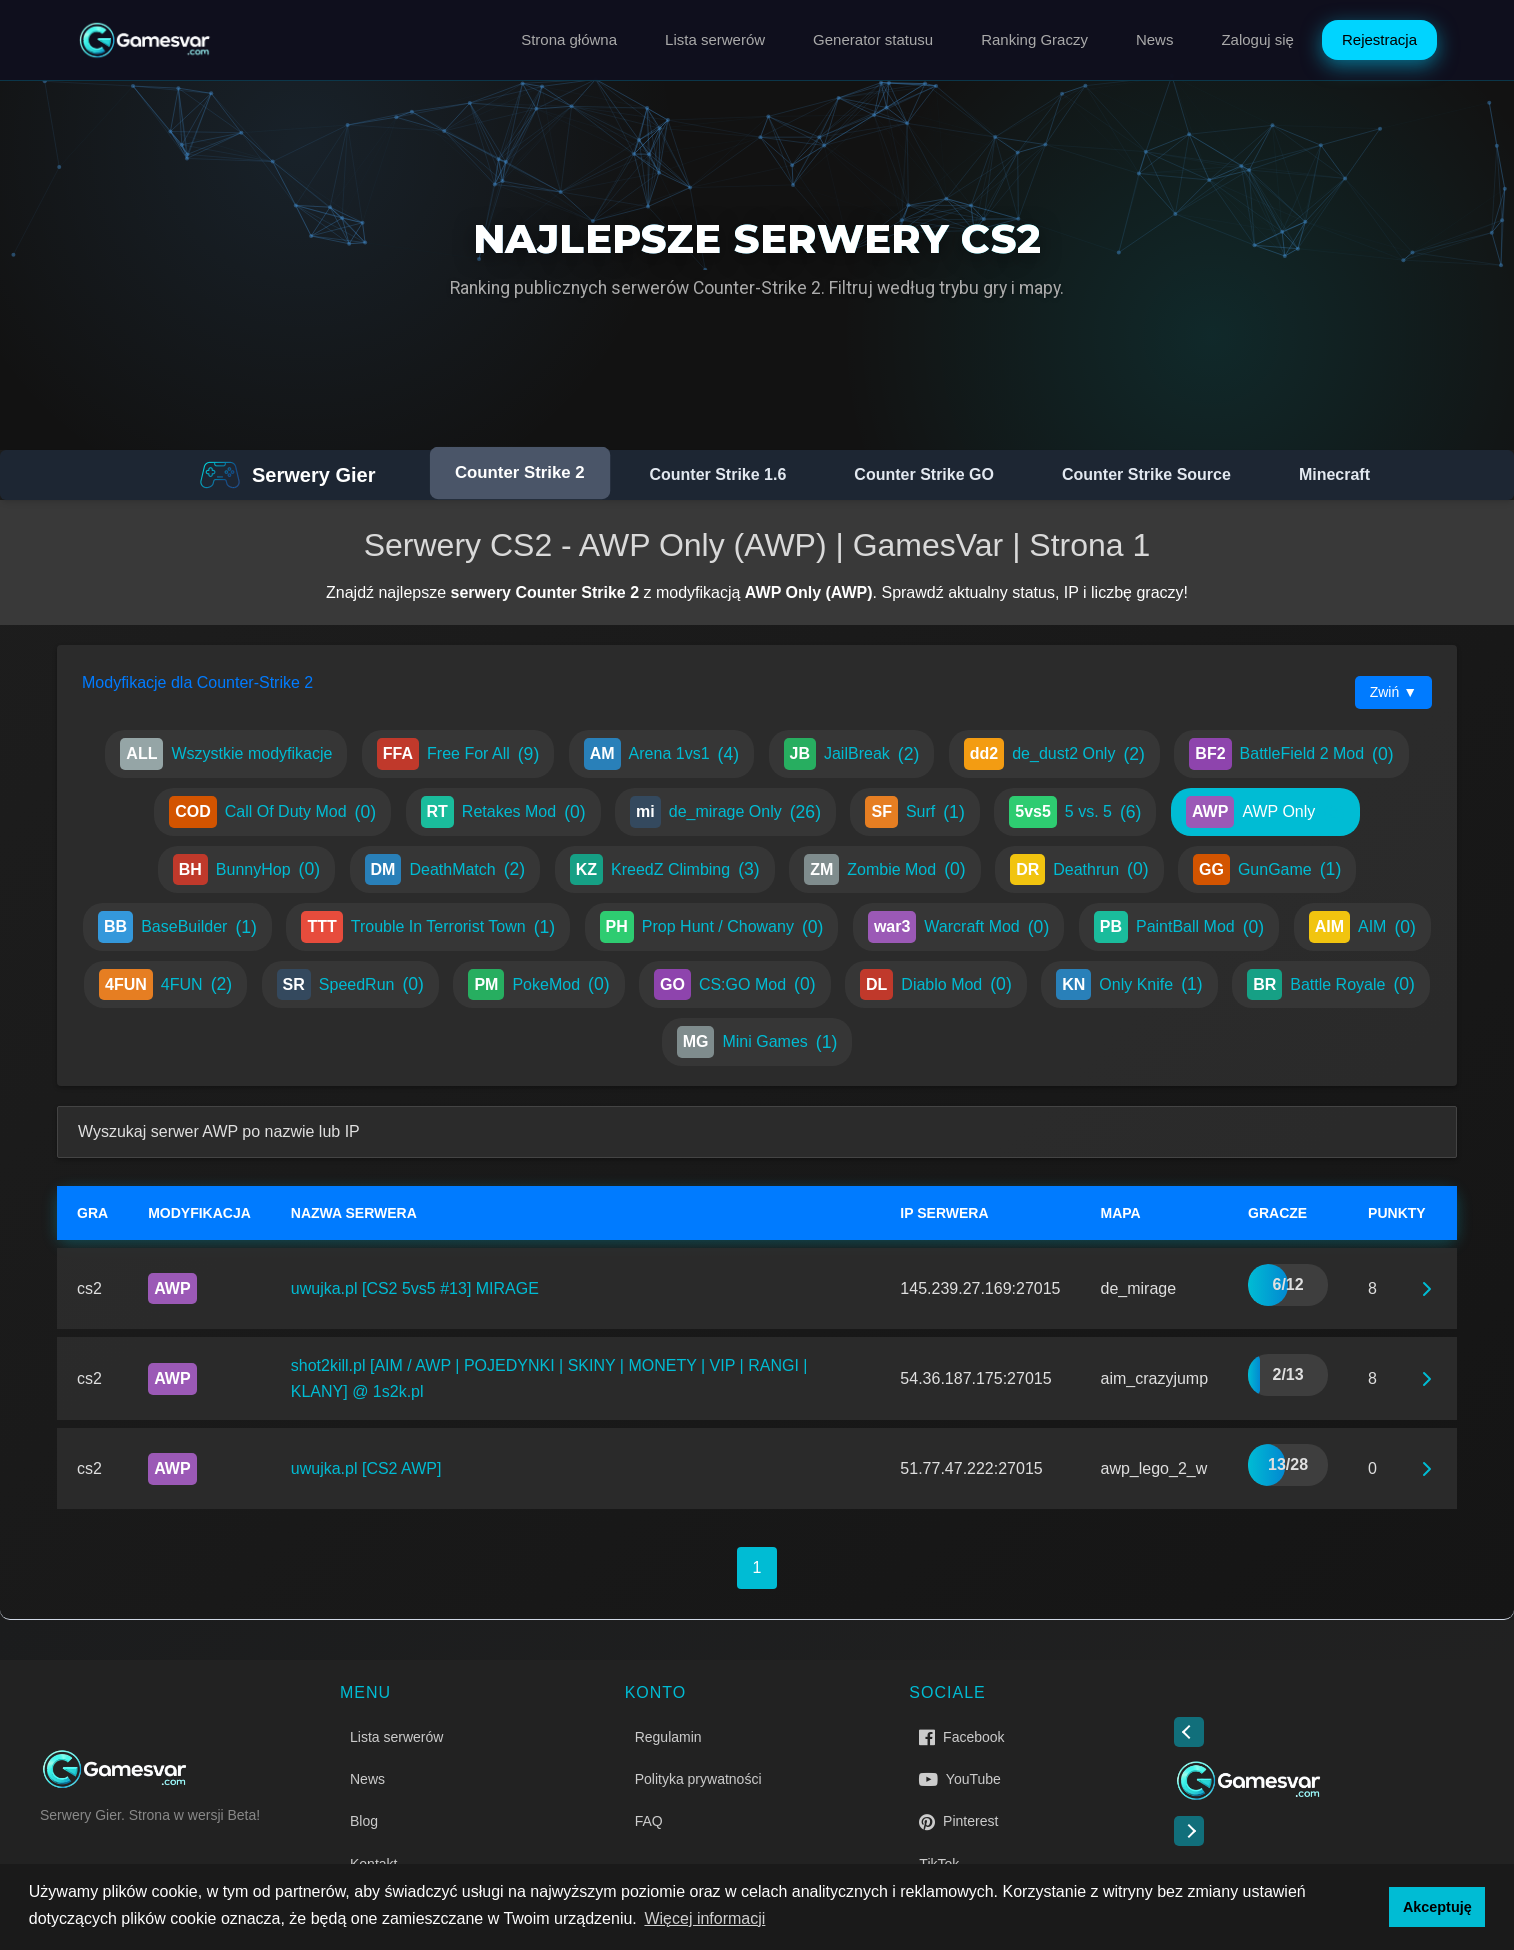 Image resolution: width=1514 pixels, height=1950 pixels. What do you see at coordinates (1393, 692) in the screenshot?
I see `Zwiń ▼` at bounding box center [1393, 692].